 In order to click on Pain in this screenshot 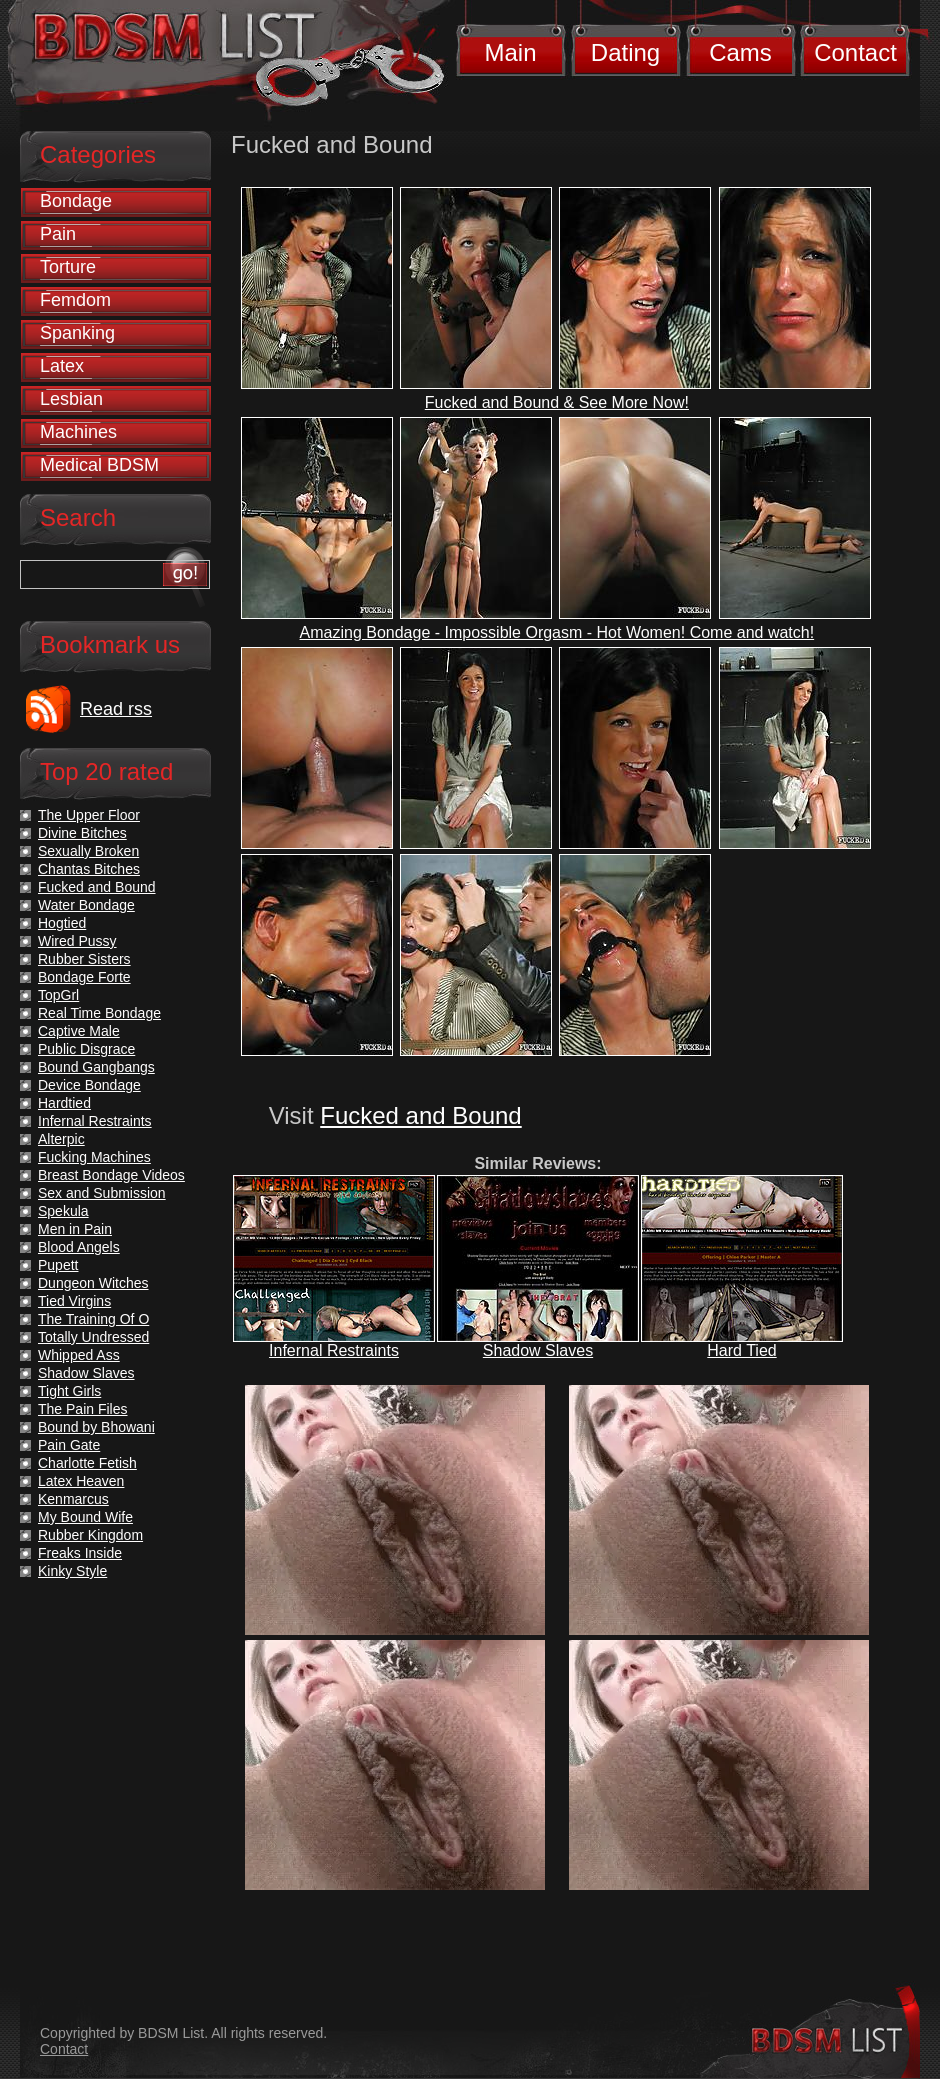, I will do `click(58, 234)`.